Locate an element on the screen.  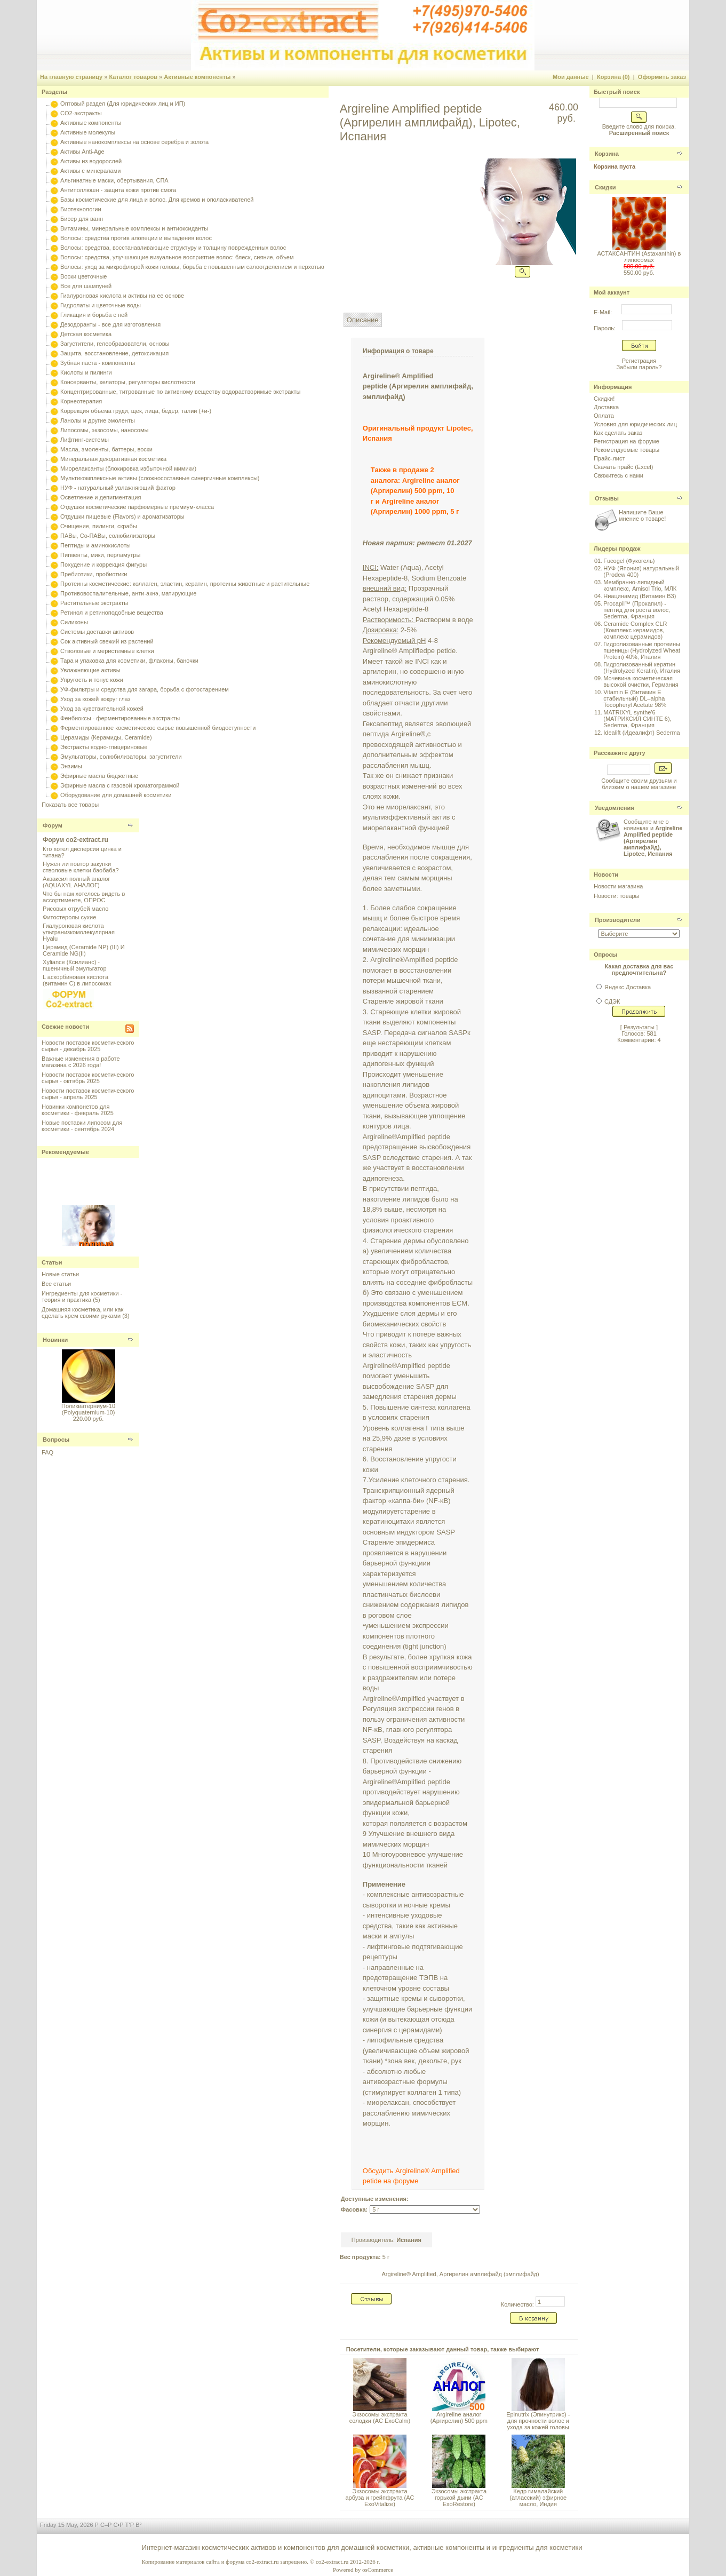
Все для шампуней is located at coordinates (85, 286).